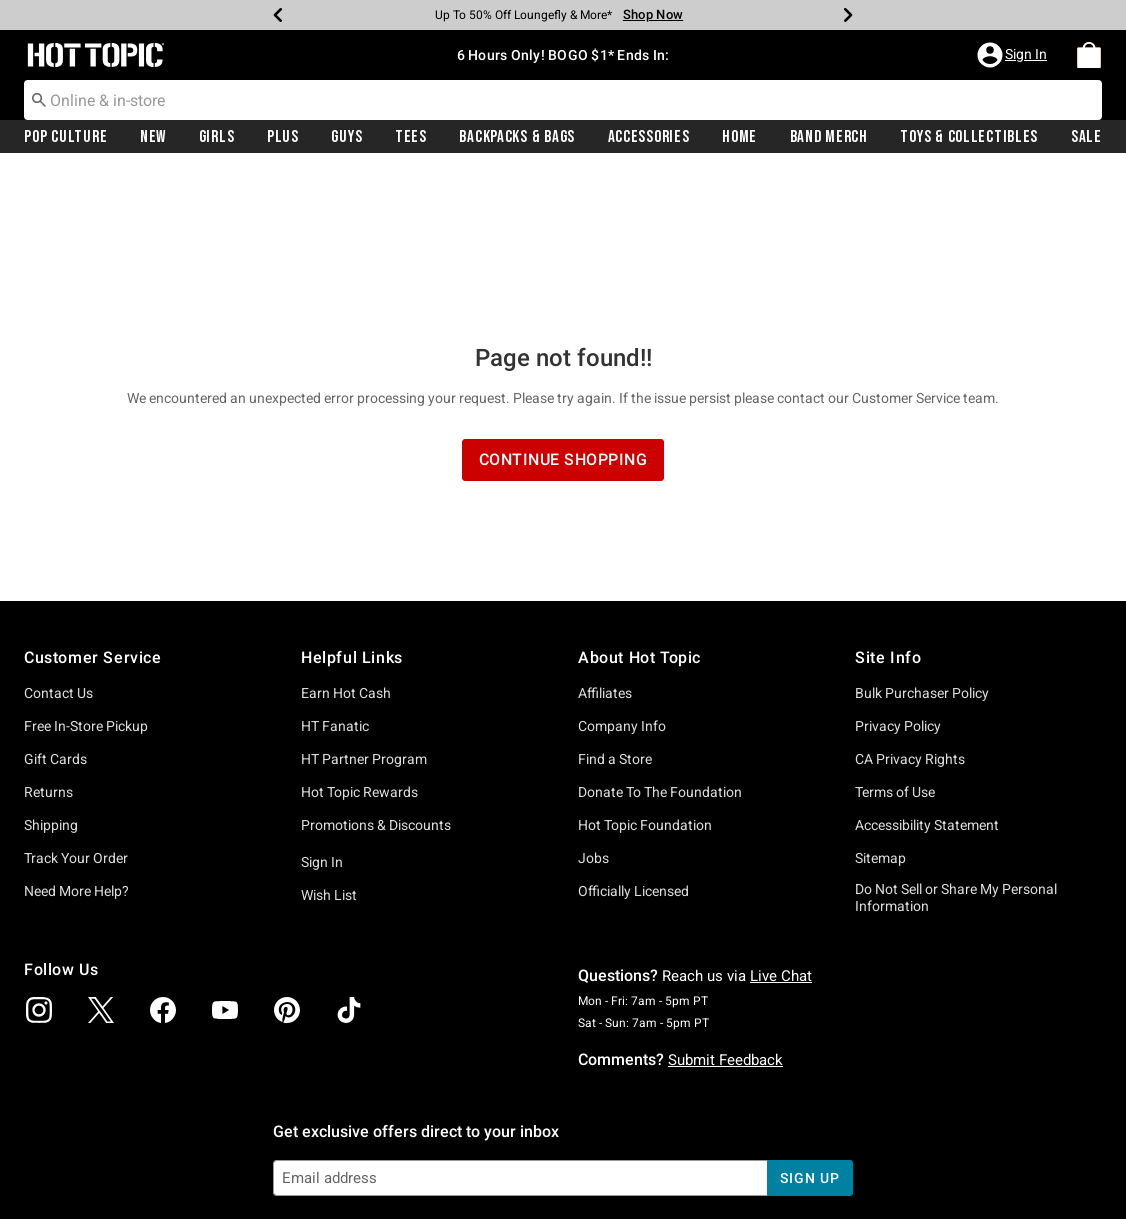 Image resolution: width=1126 pixels, height=1219 pixels. Describe the element at coordinates (376, 674) in the screenshot. I see `Promotions & Discounts` at that location.